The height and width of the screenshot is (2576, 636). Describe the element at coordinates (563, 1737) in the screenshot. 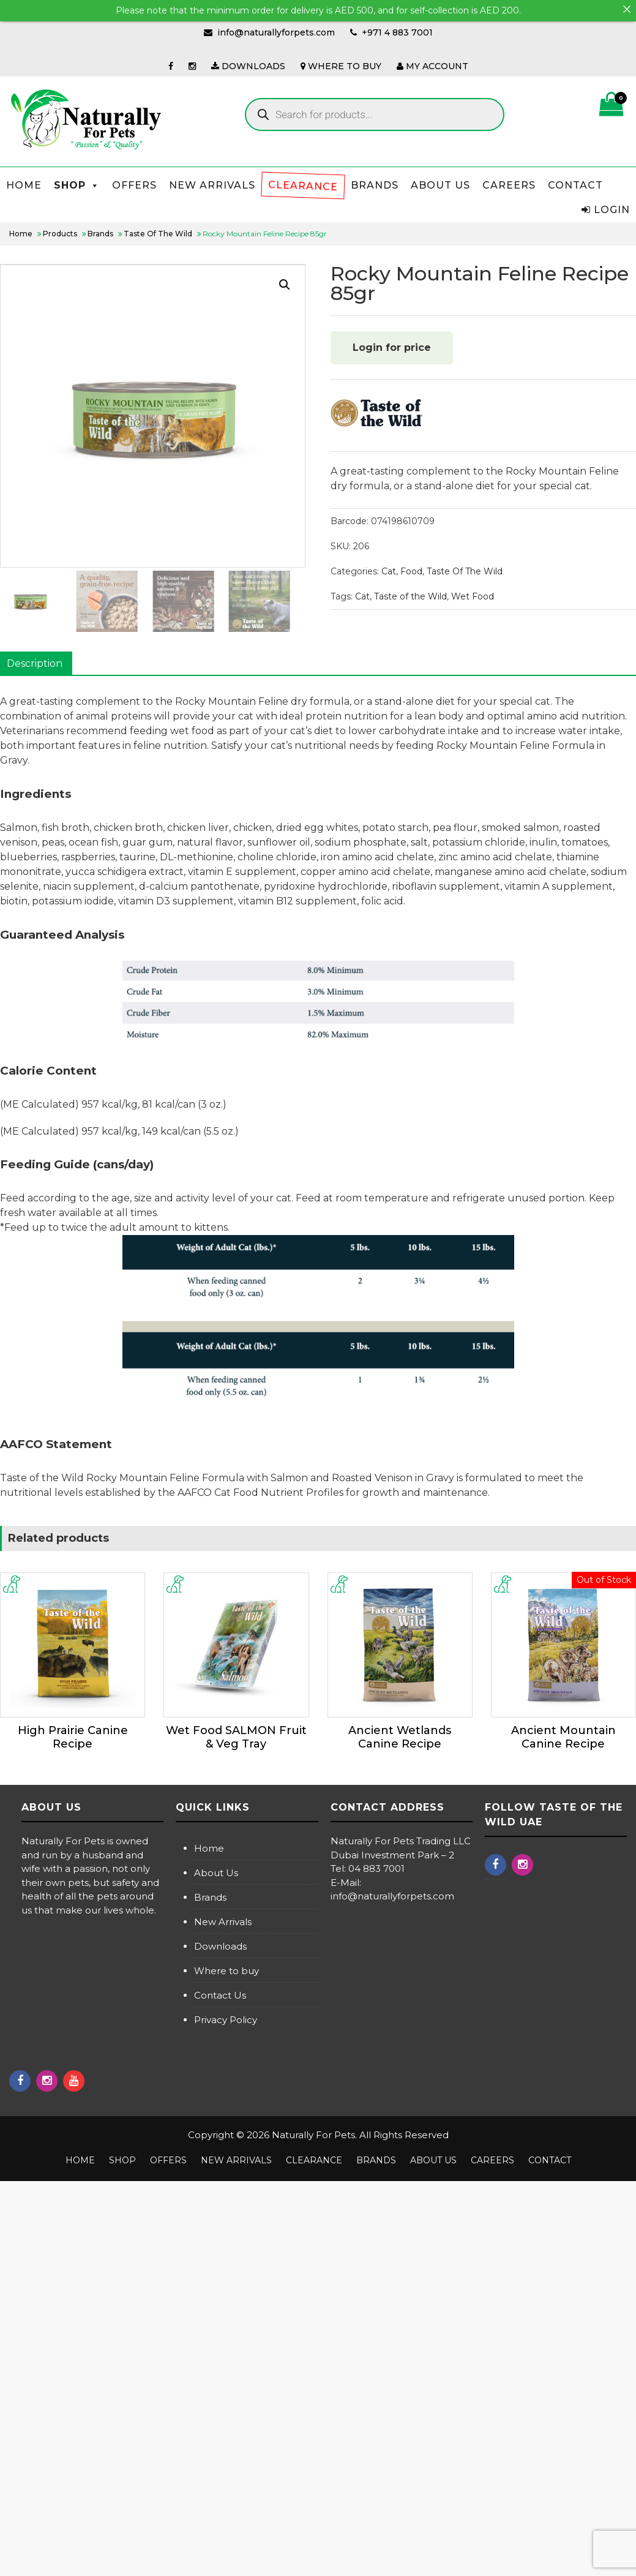

I see `Ancient Mountain Canine Recipe` at that location.